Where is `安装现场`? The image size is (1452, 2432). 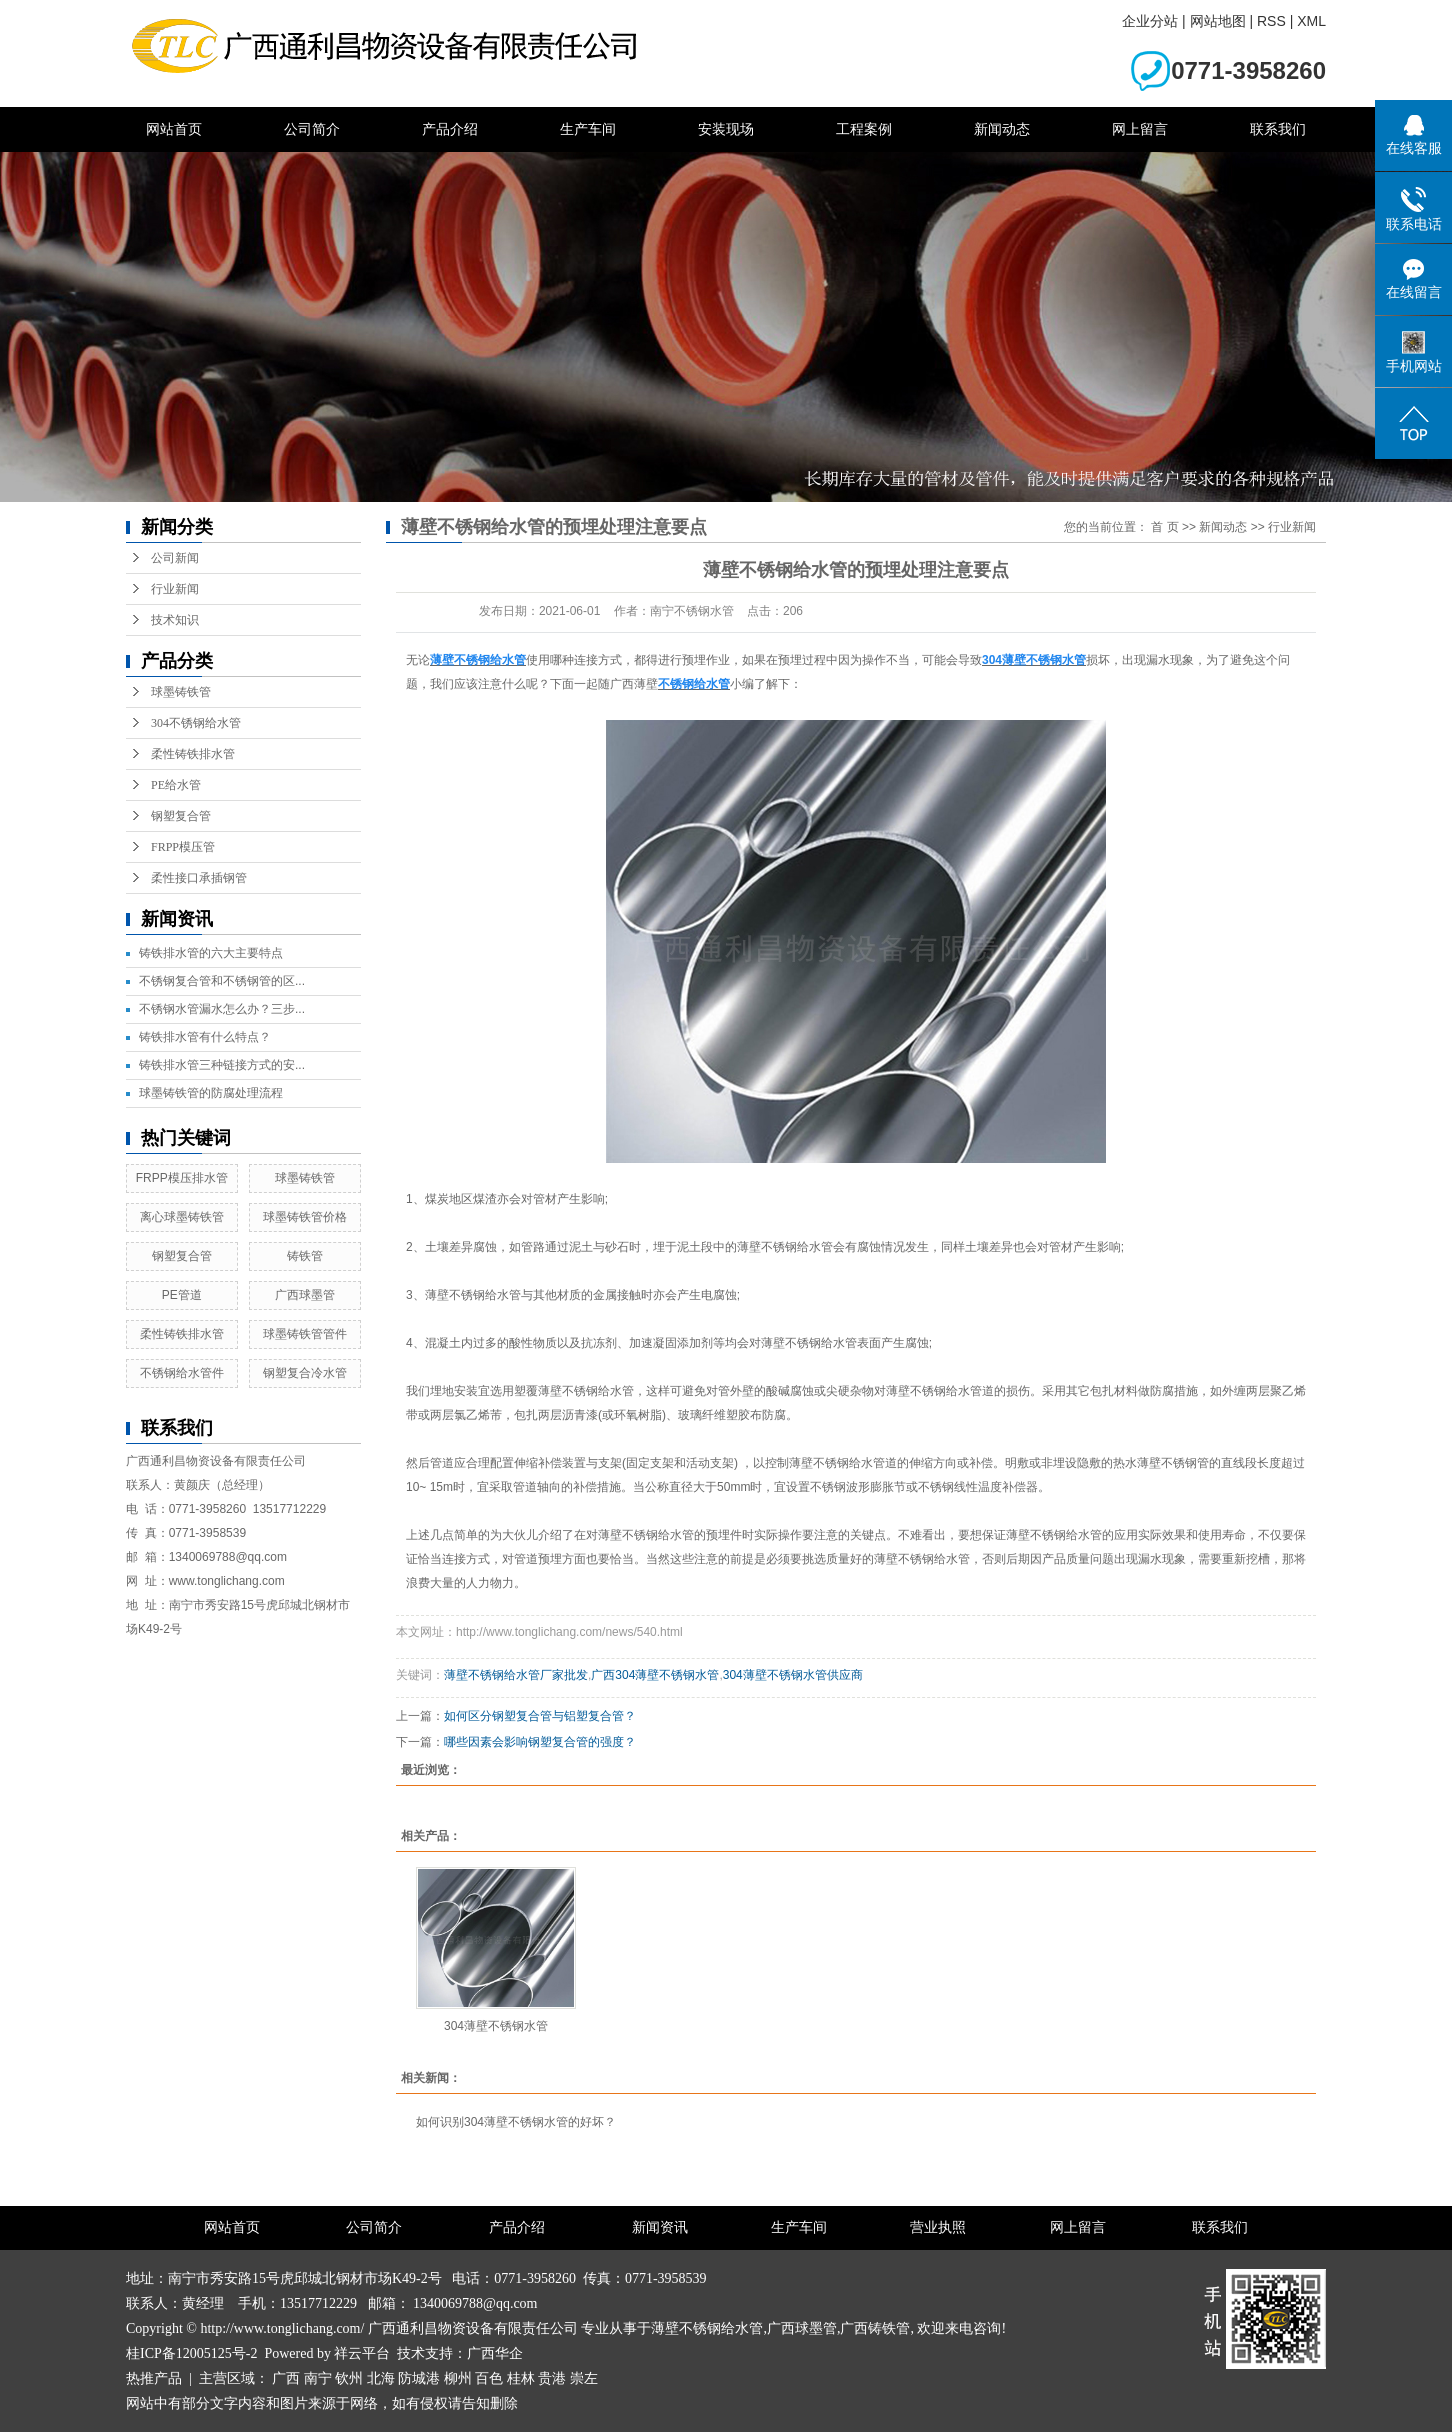 安装现场 is located at coordinates (726, 129).